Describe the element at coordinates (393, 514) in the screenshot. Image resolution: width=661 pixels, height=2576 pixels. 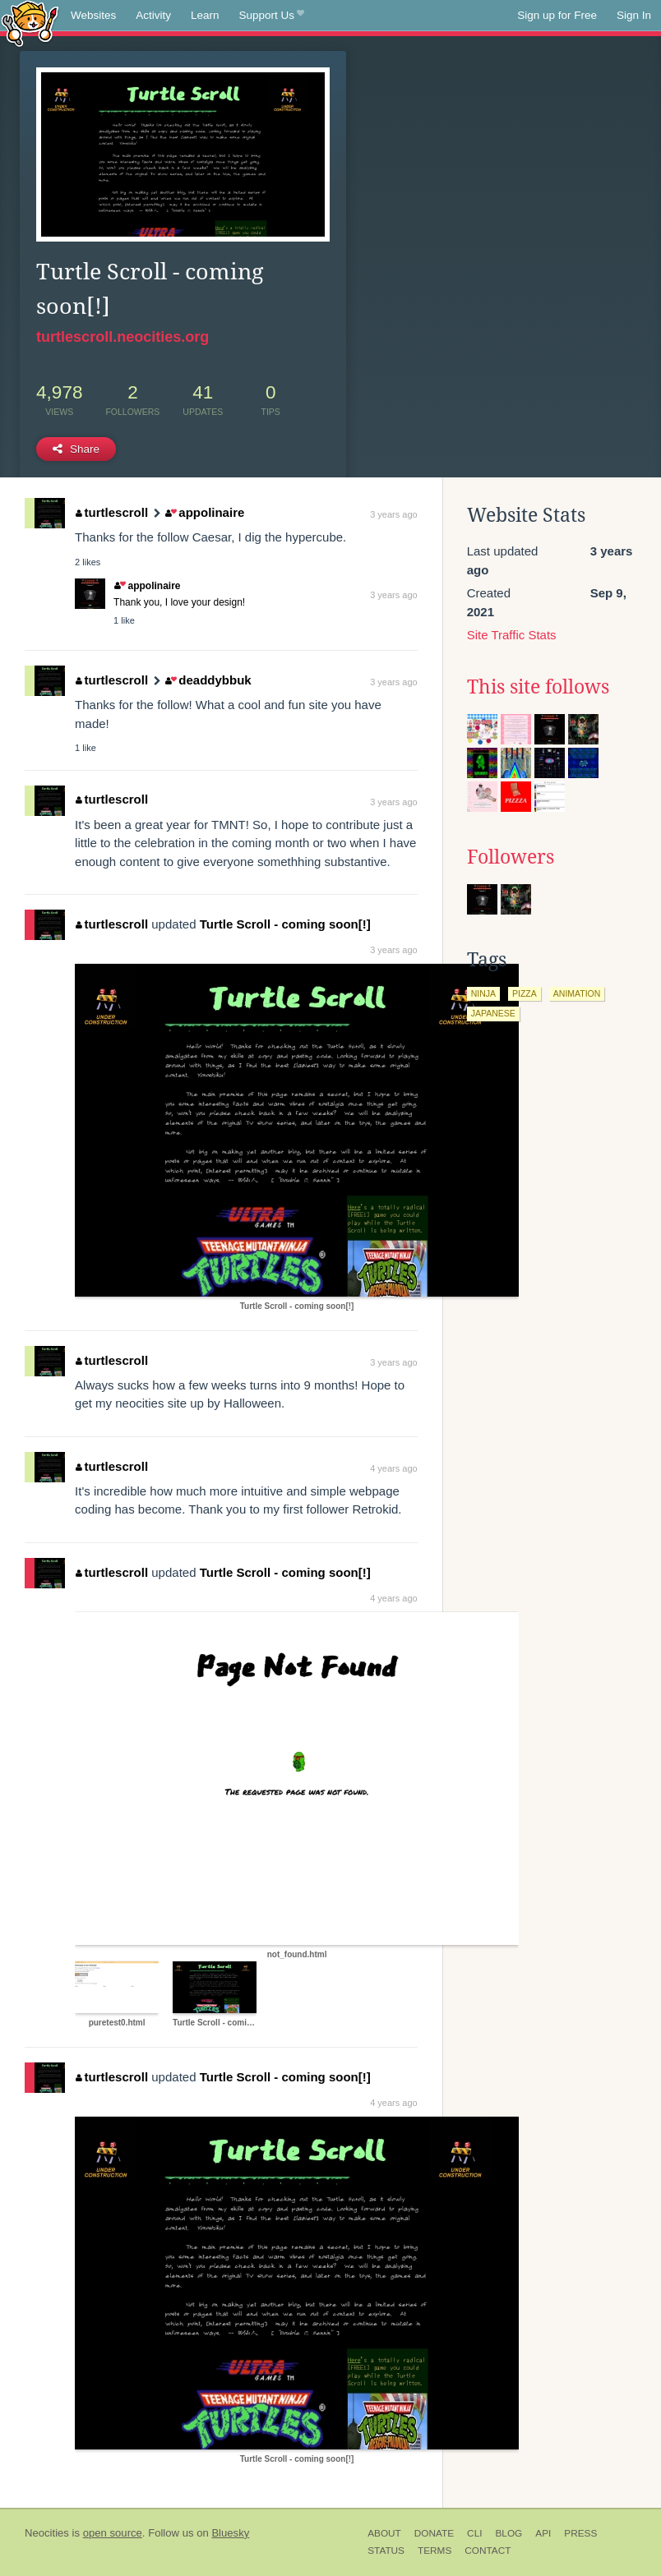
I see `3 years ago` at that location.